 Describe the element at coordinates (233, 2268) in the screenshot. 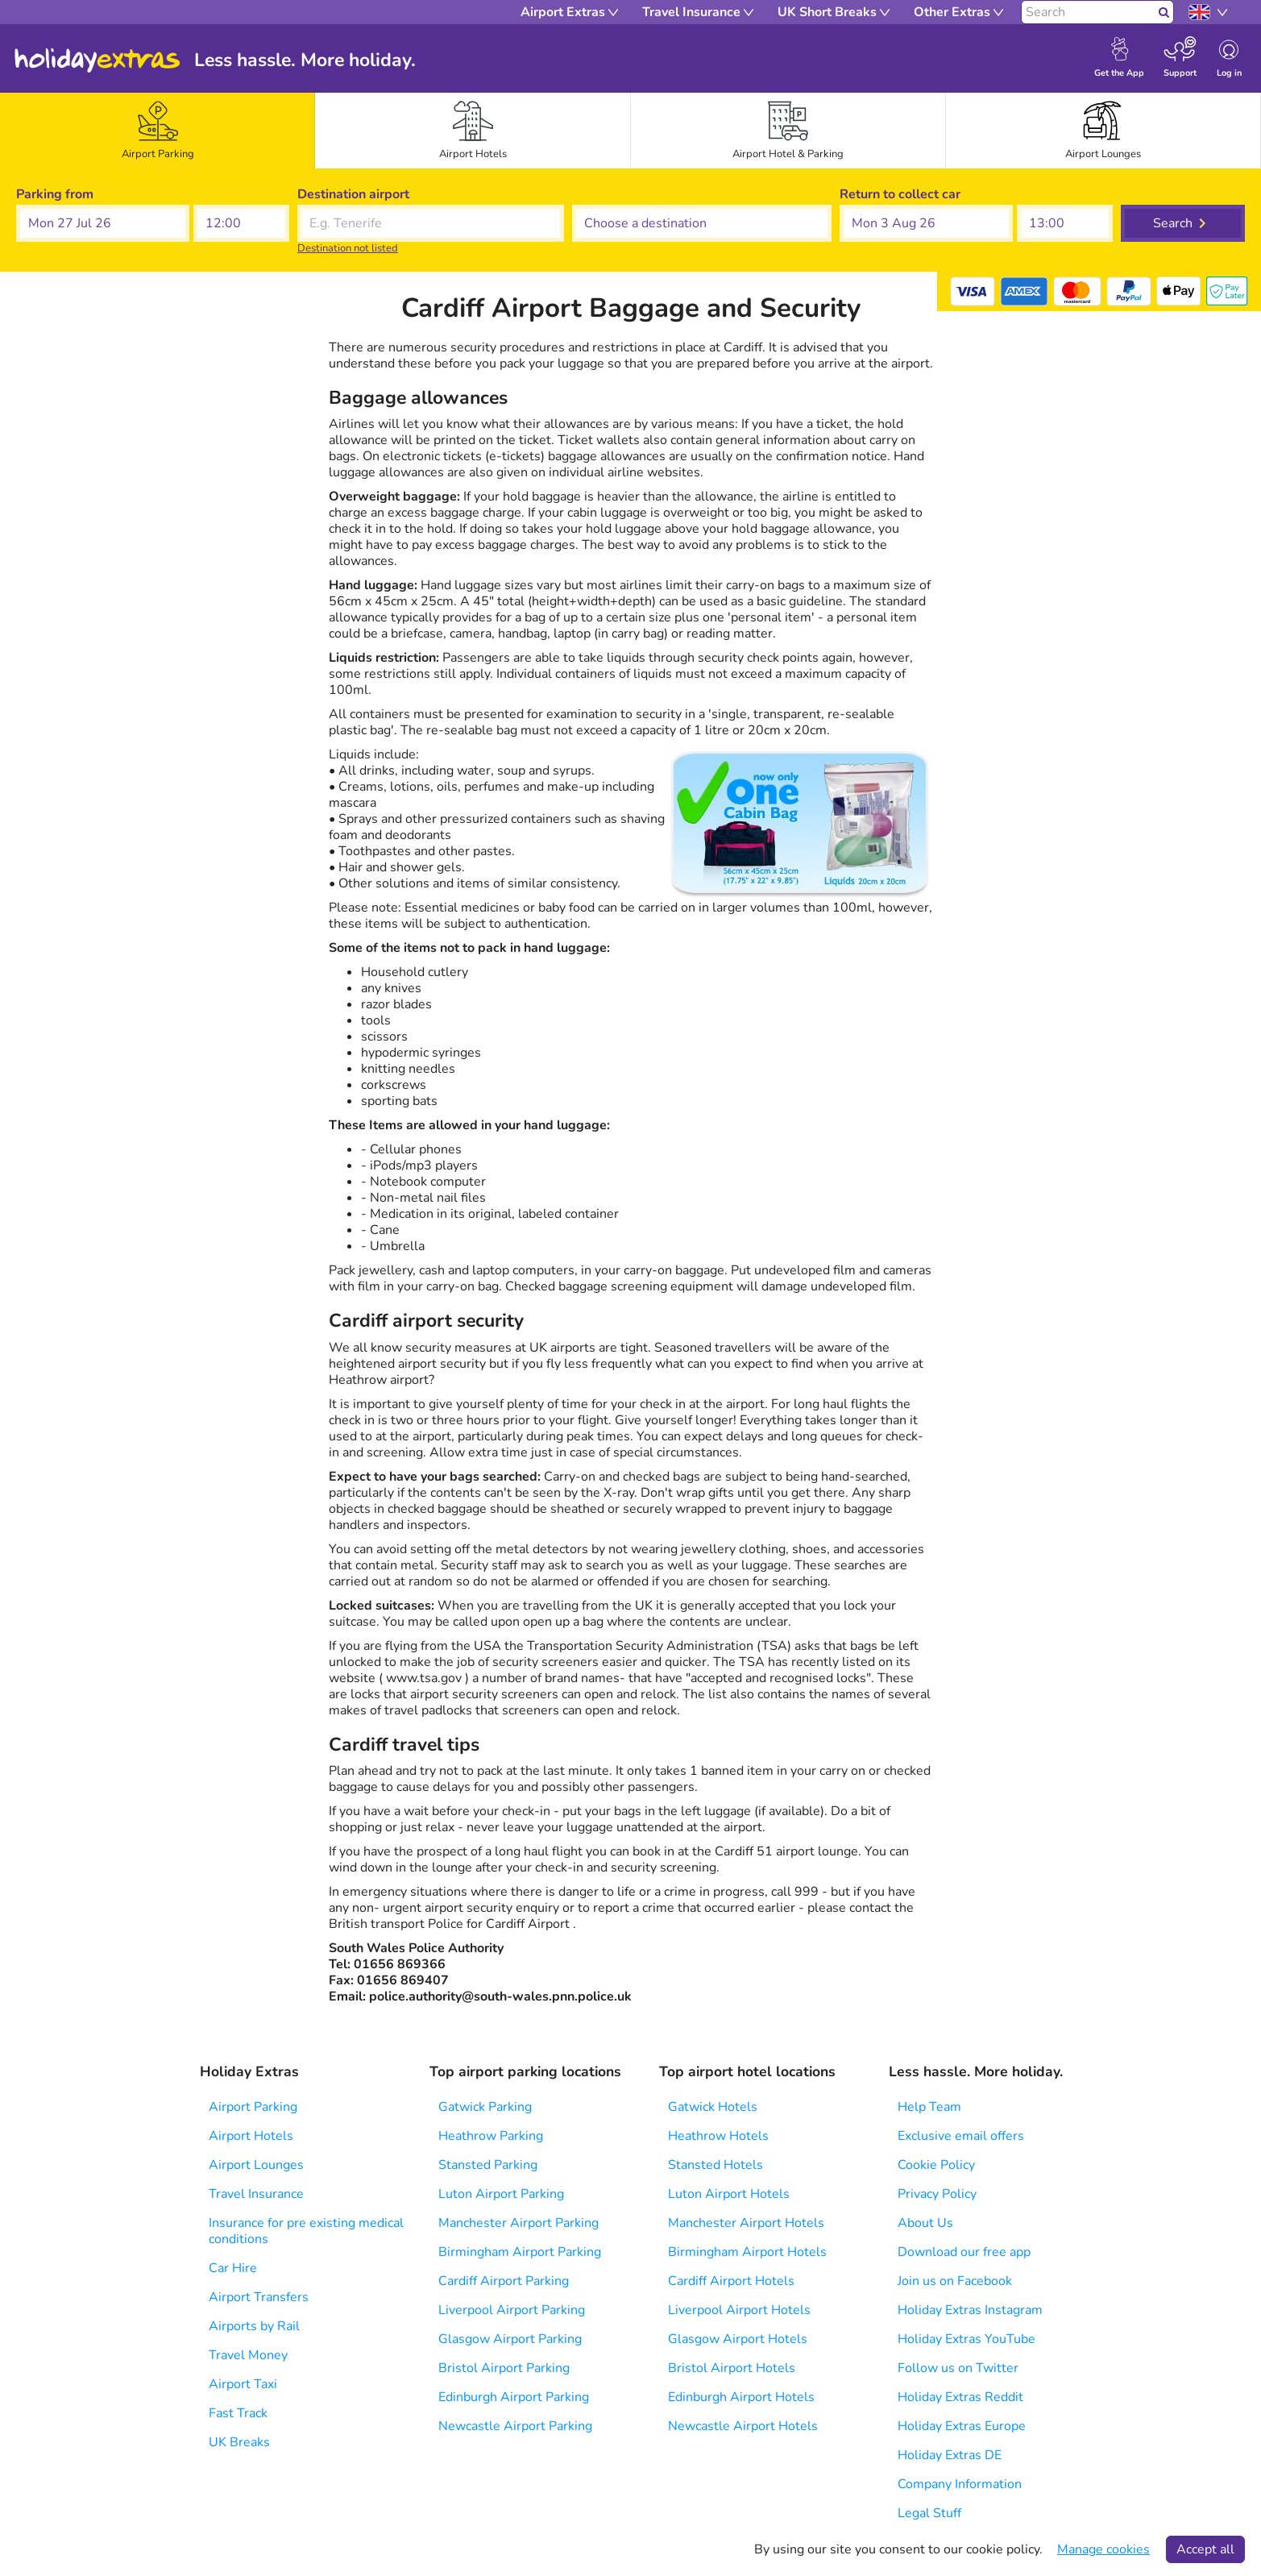

I see `Car Hire` at that location.